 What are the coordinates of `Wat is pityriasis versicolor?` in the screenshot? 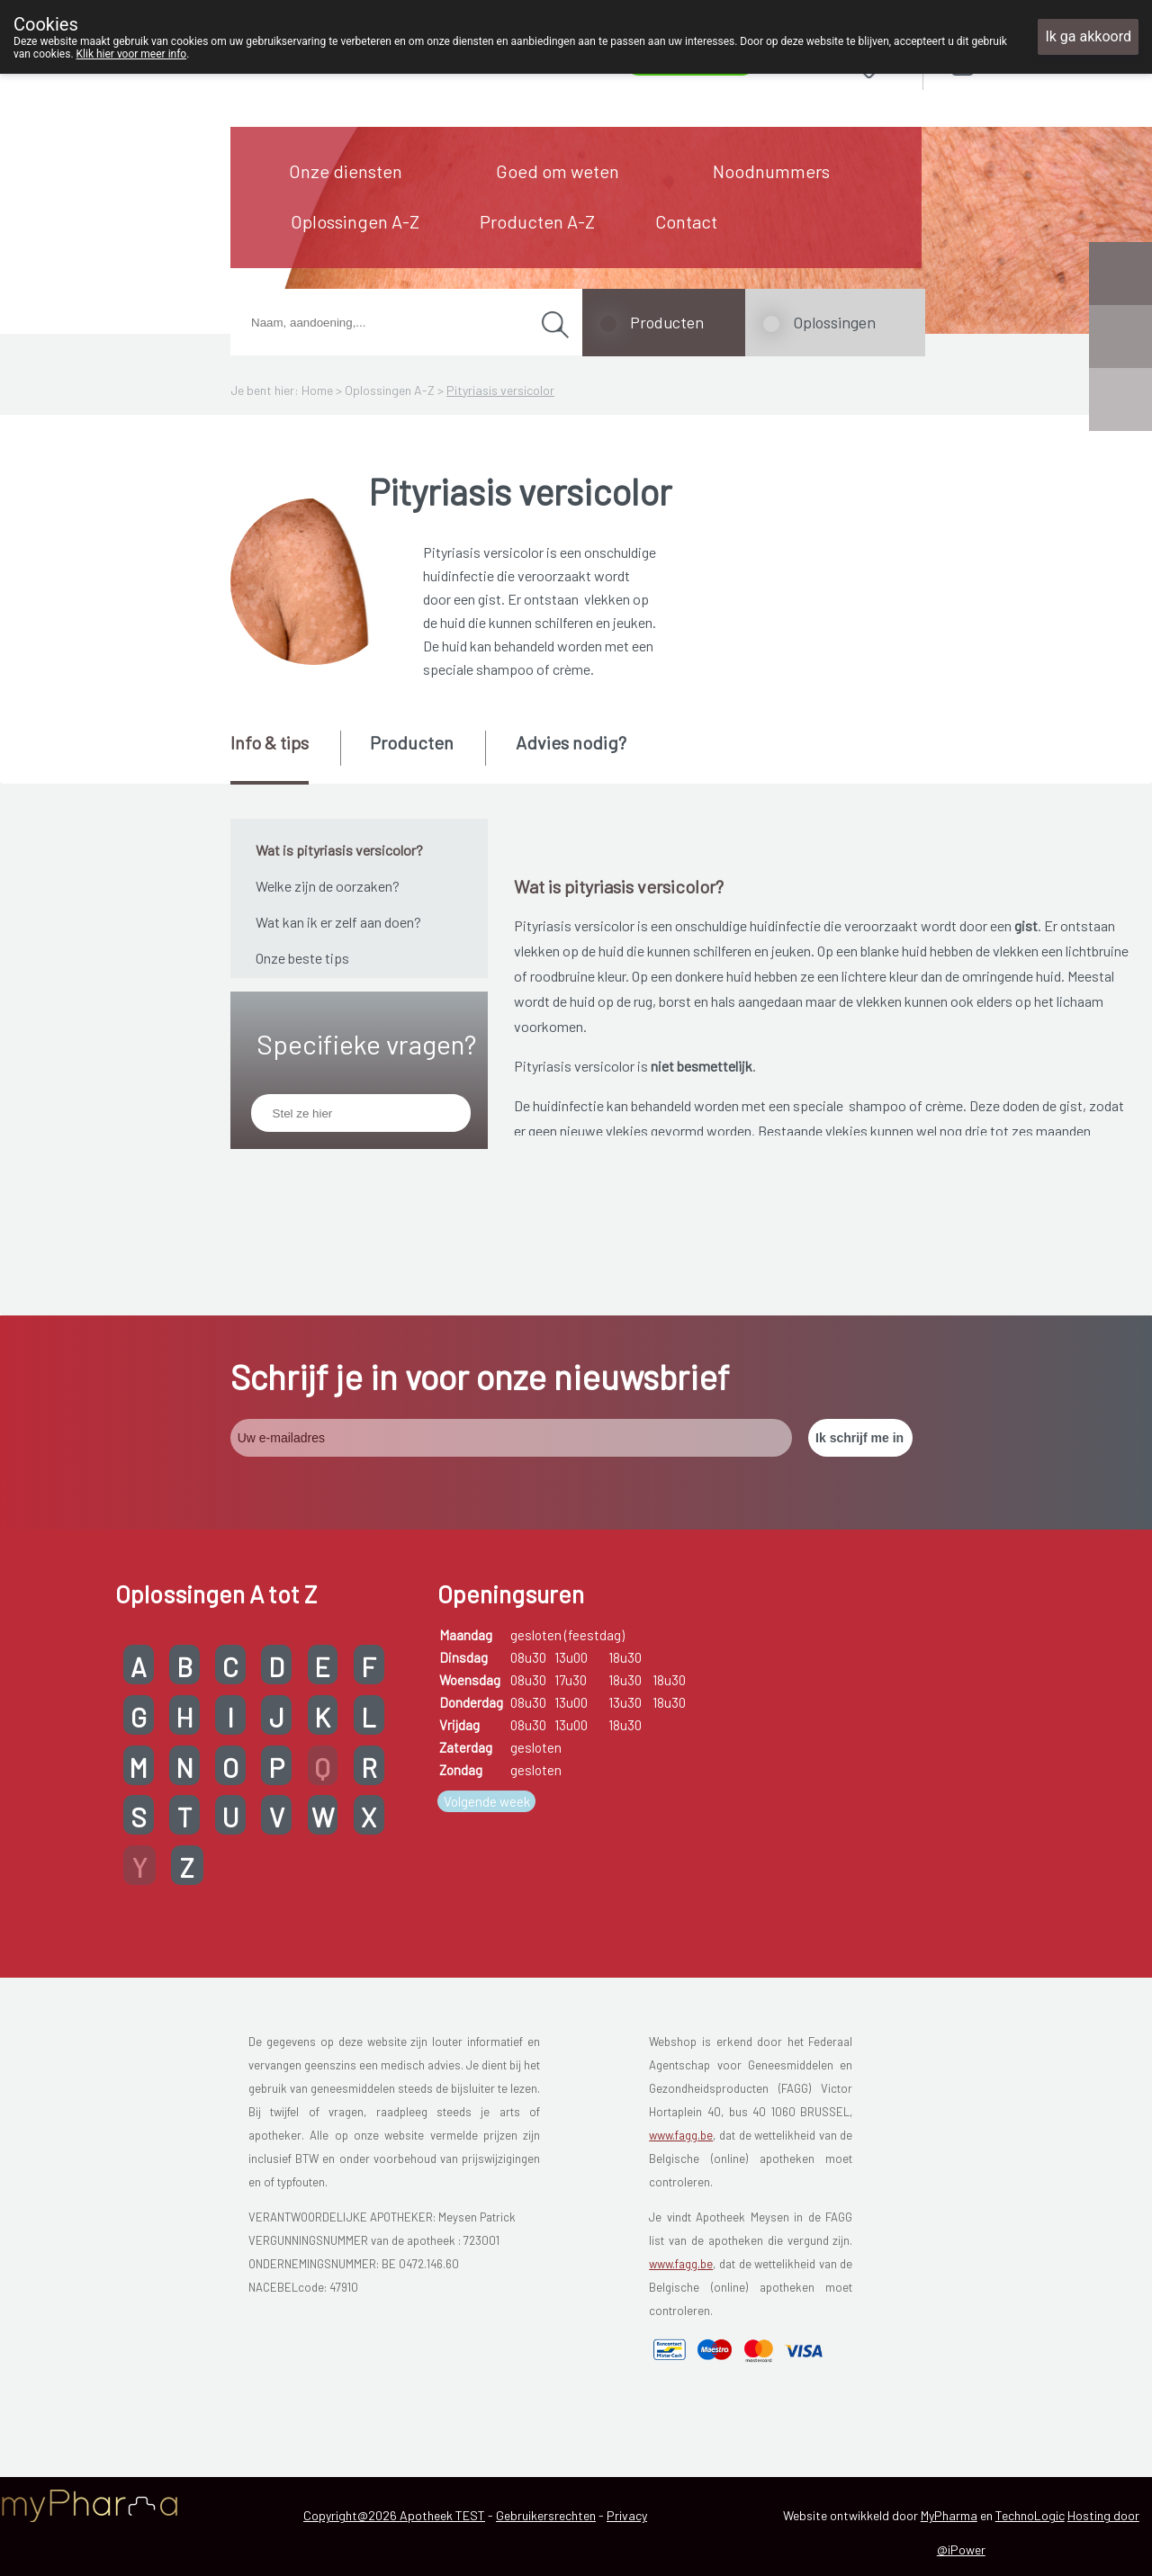 It's located at (339, 849).